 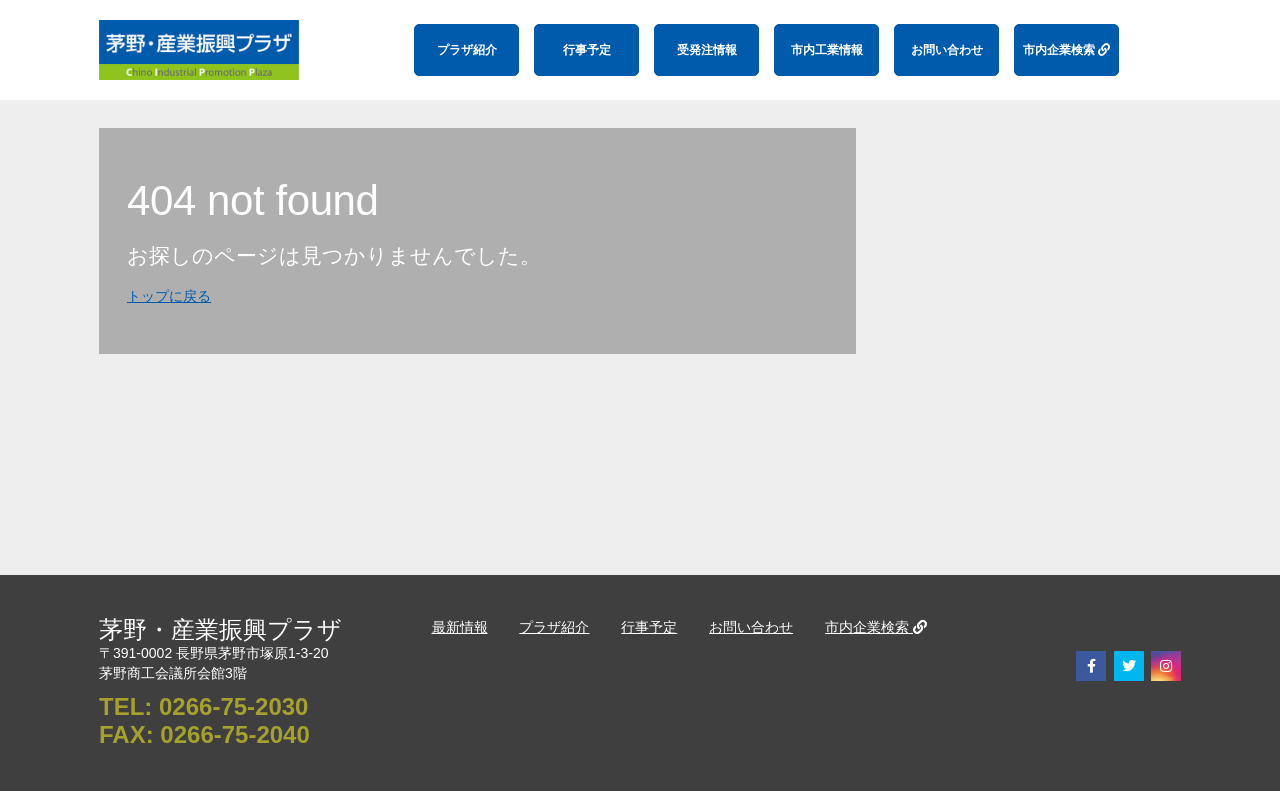 I want to click on 市内工業情報, so click(x=827, y=50).